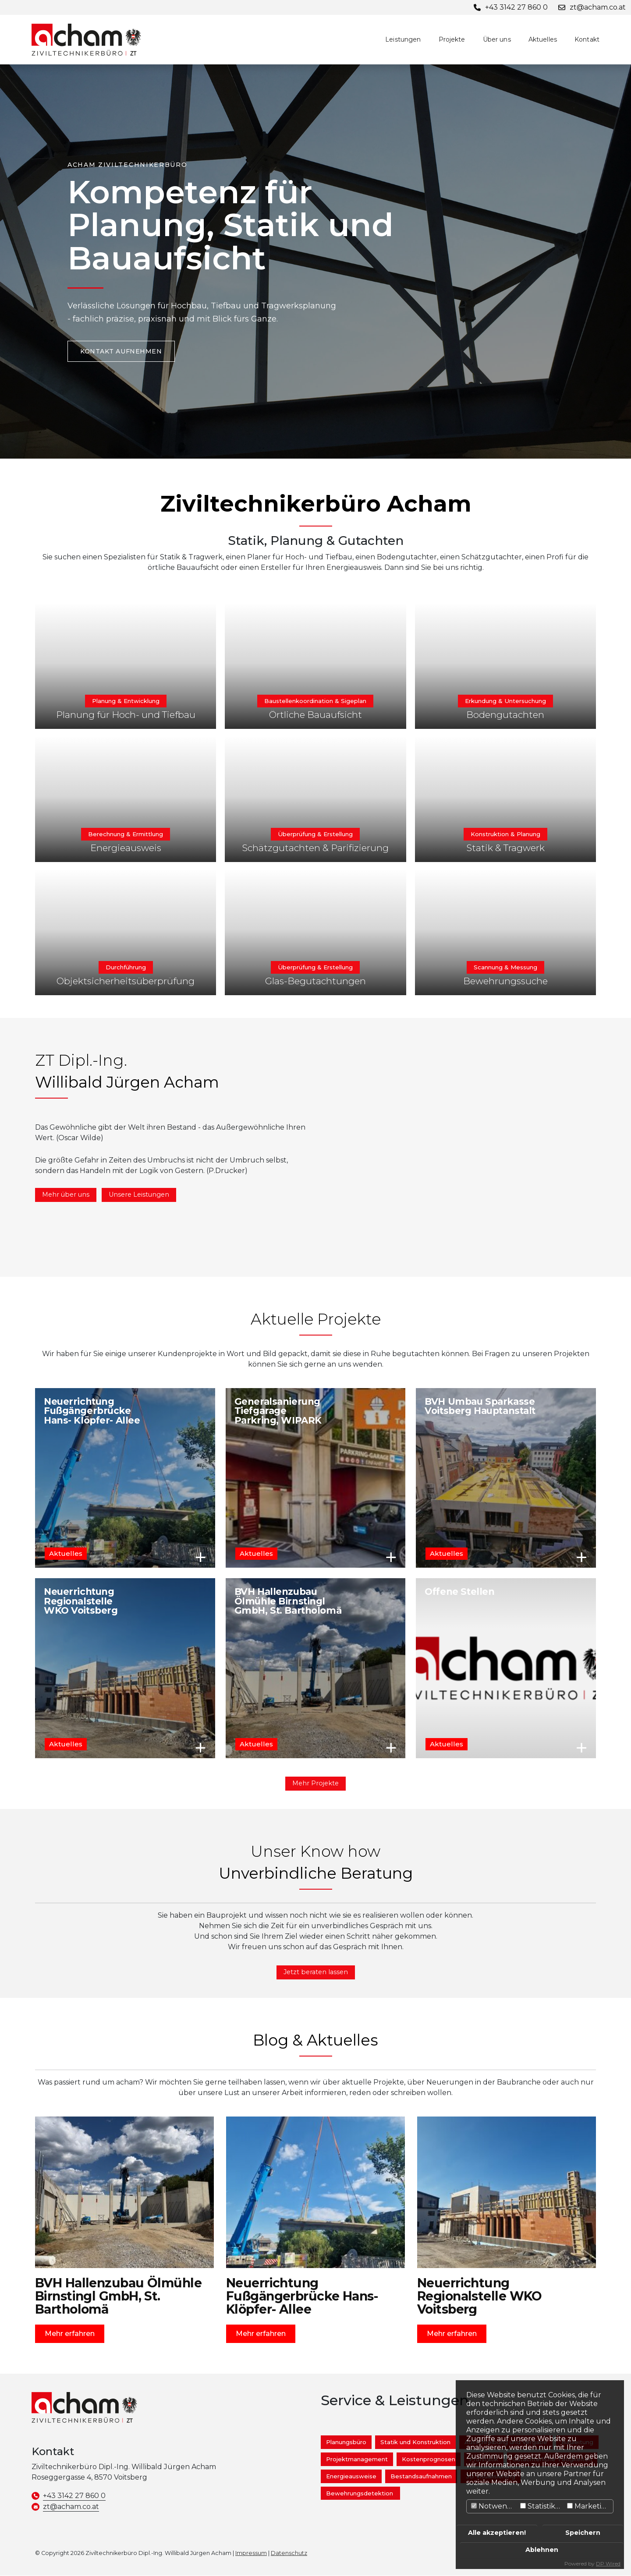 This screenshot has height=2576, width=631. I want to click on Mehr über uns, so click(65, 1194).